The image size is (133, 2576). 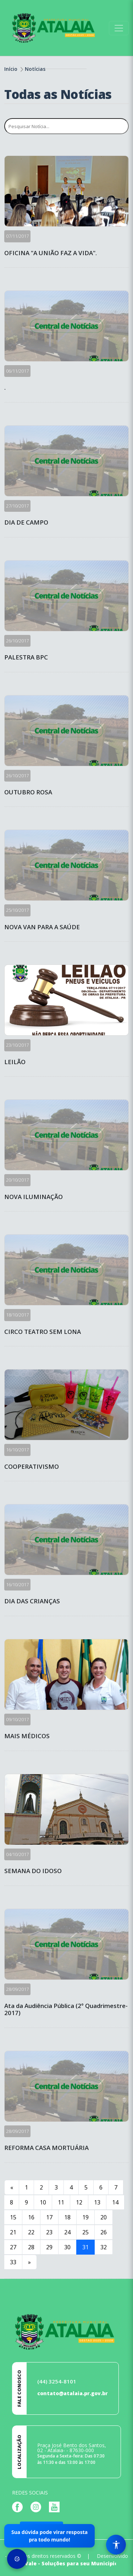 I want to click on 30, so click(x=67, y=2247).